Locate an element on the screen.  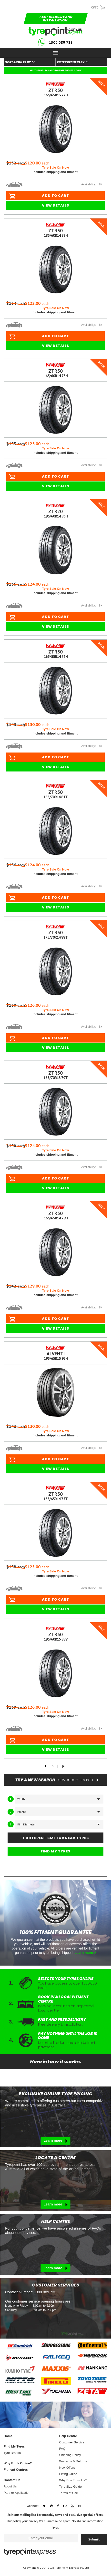
Find My Tyres is located at coordinates (14, 2446).